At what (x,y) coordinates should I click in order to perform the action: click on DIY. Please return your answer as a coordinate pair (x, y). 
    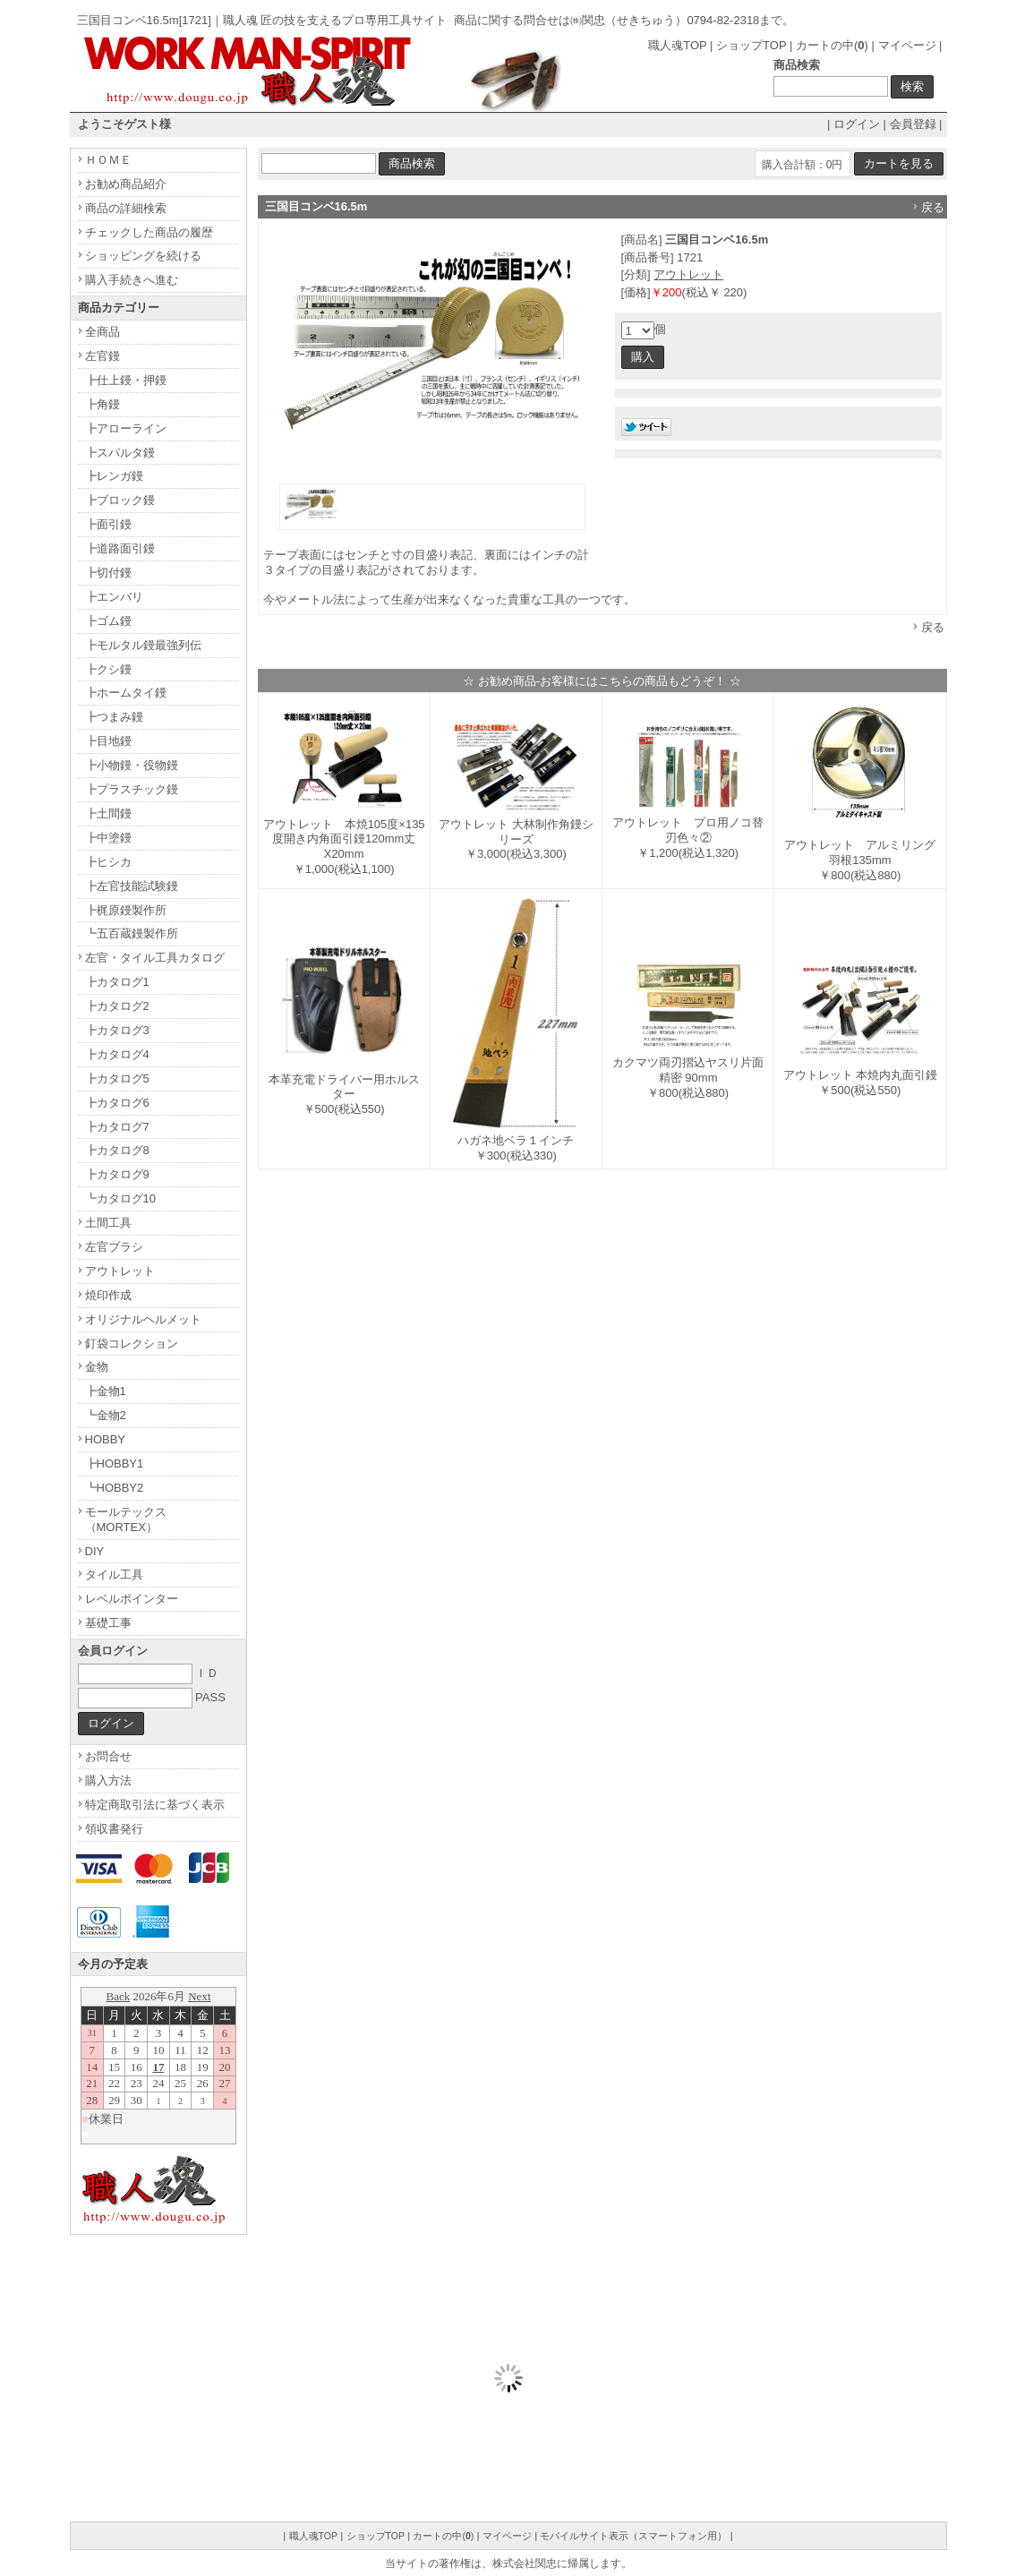
    Looking at the image, I should click on (95, 1551).